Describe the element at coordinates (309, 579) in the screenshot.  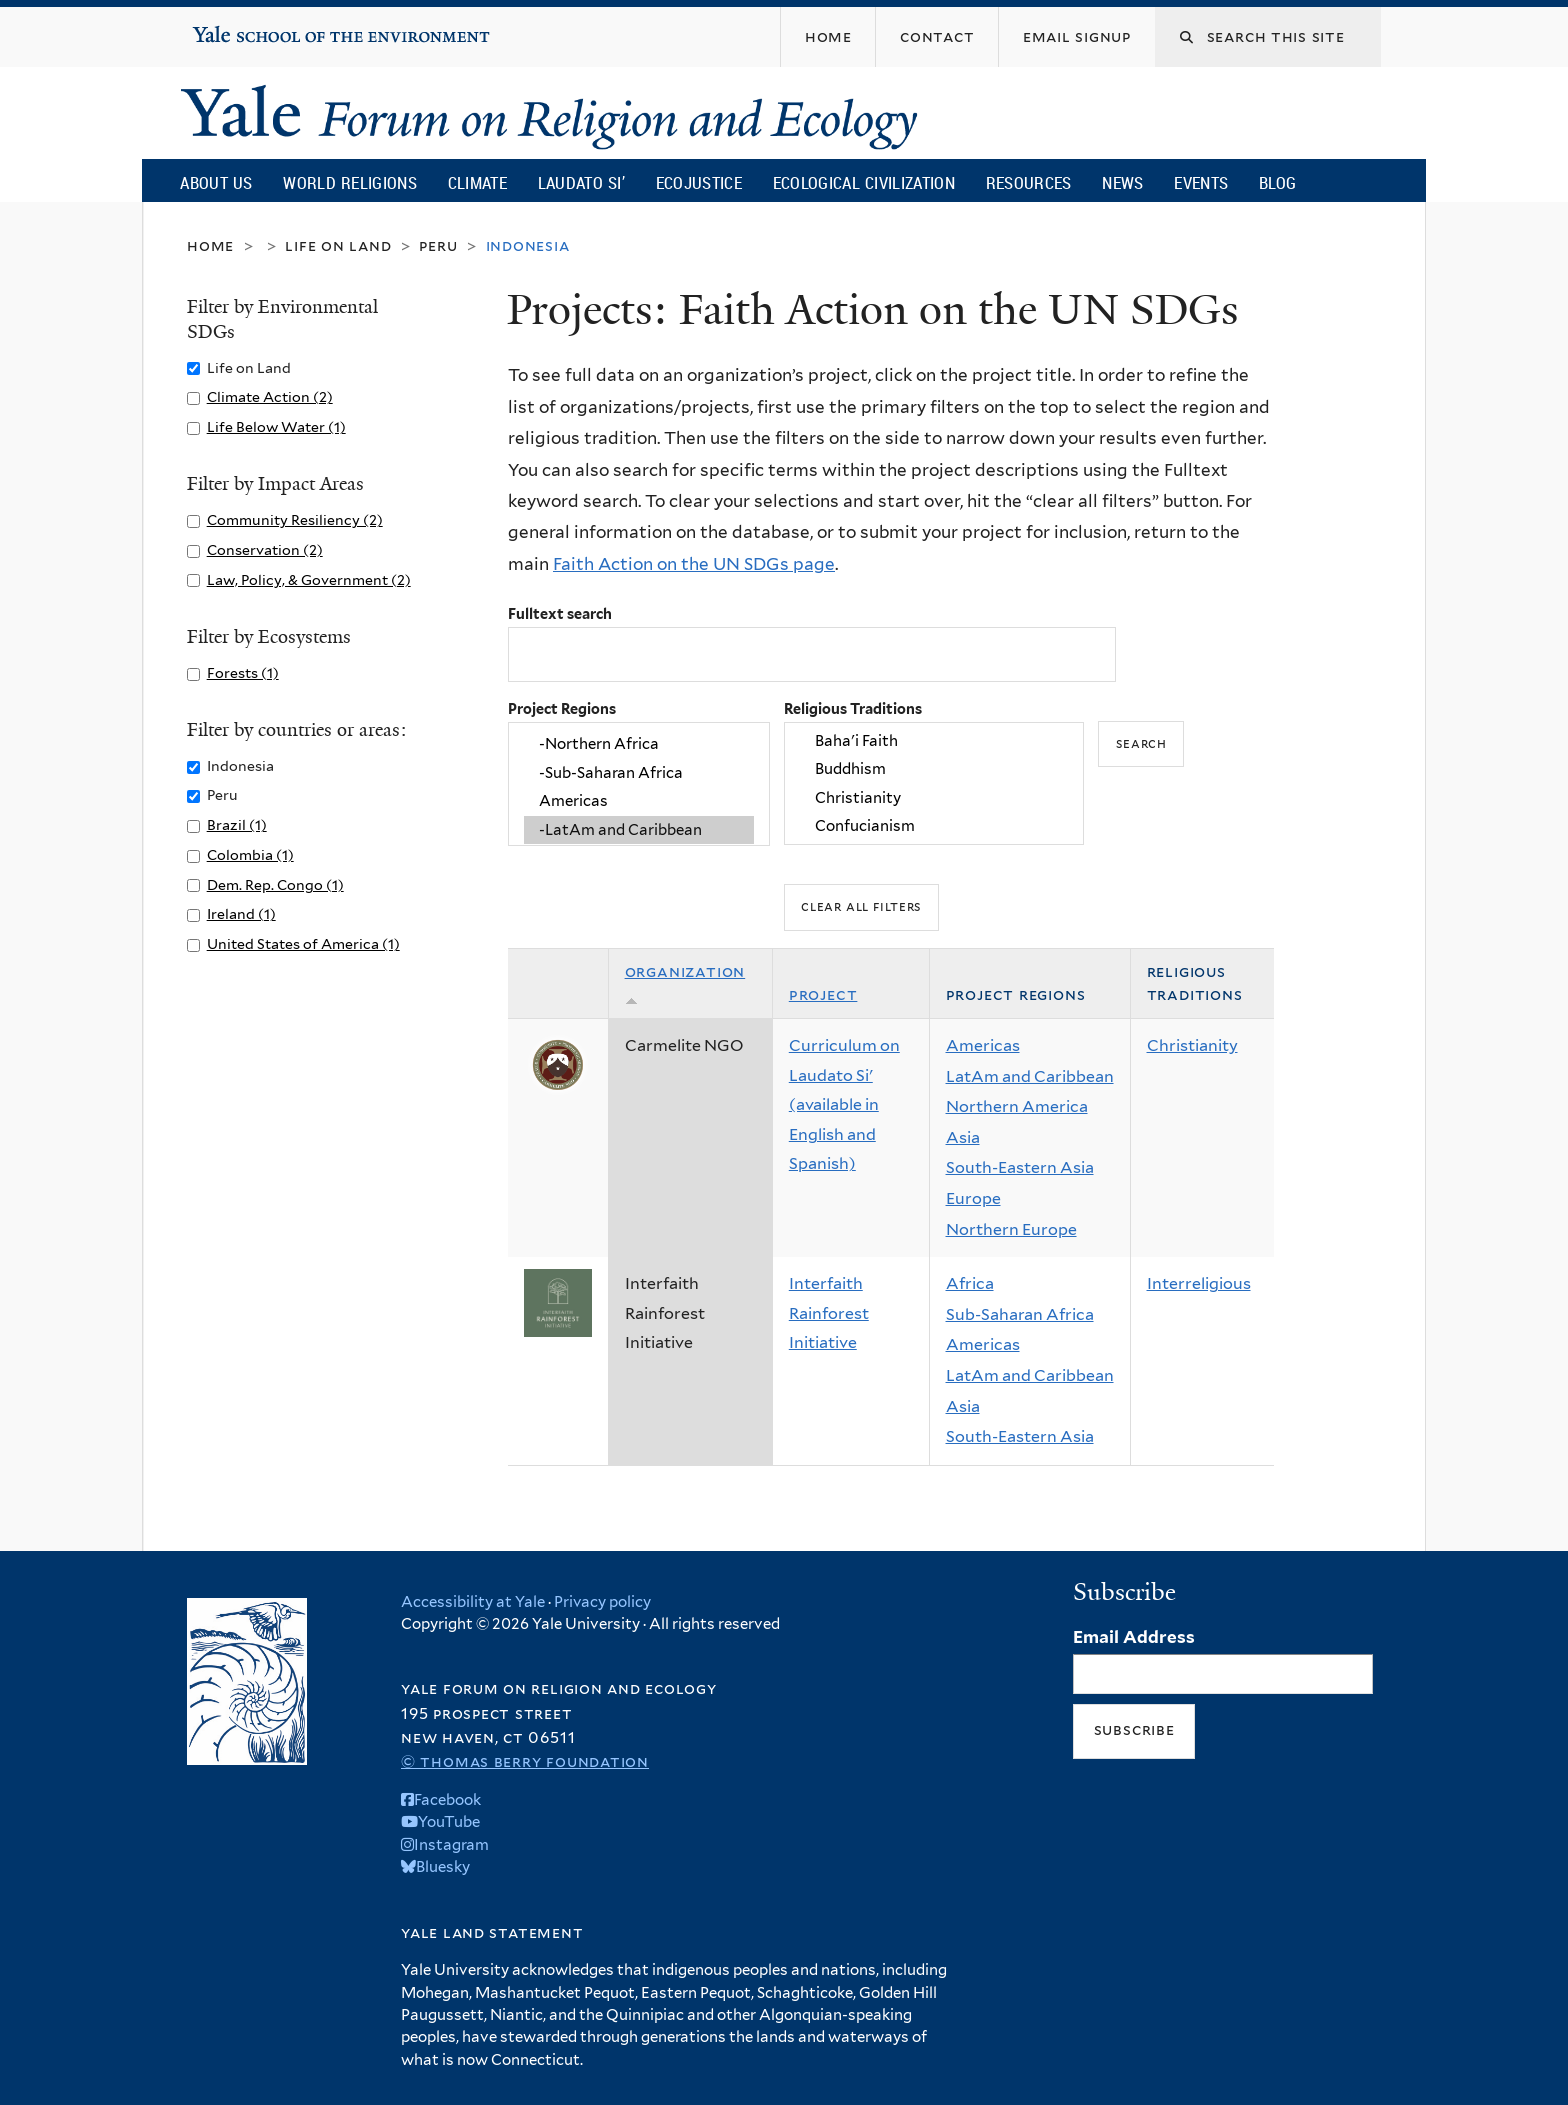
I see `Law, Policy, & Government (2)` at that location.